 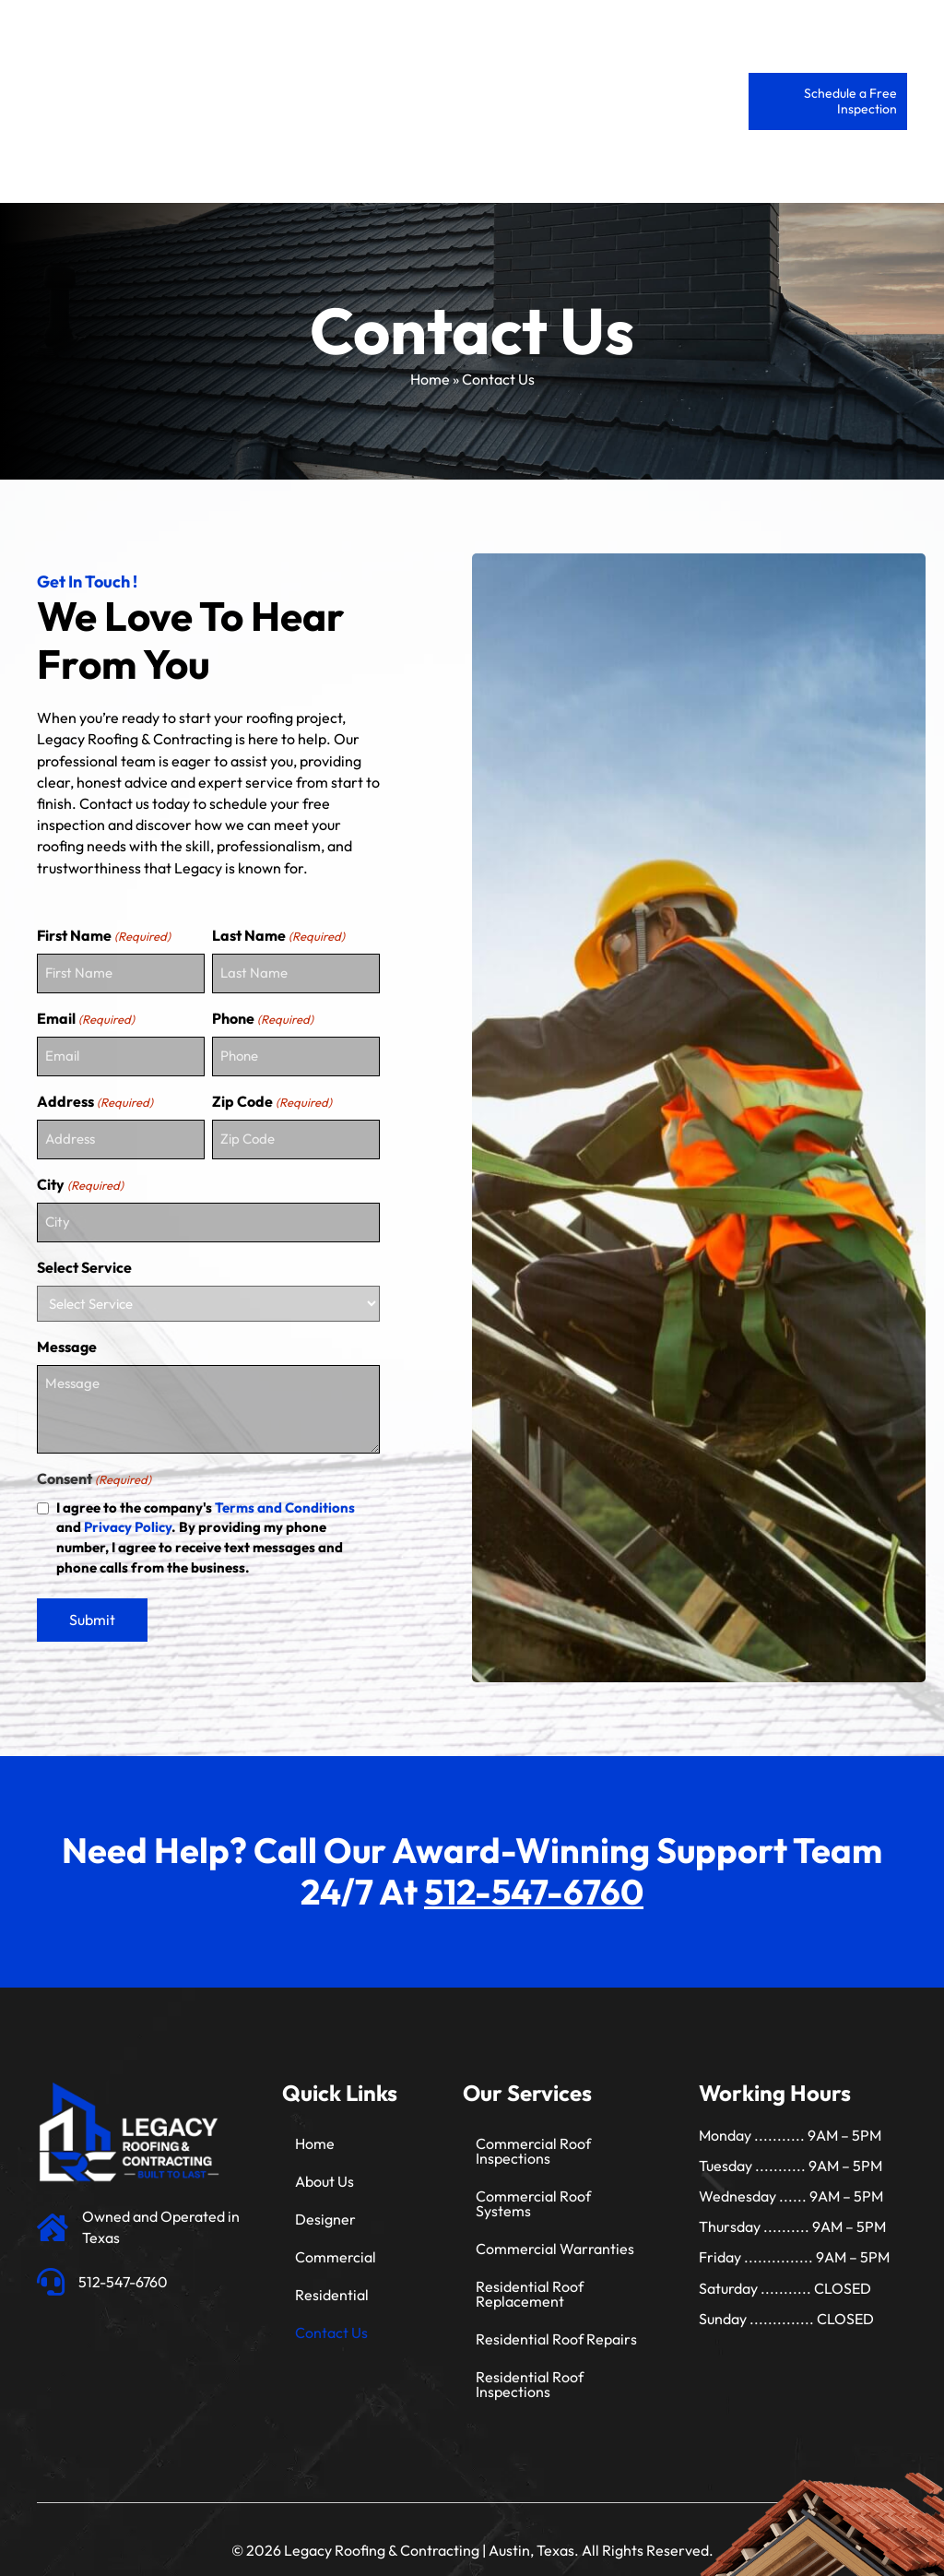 I want to click on Zip Code, so click(x=272, y=1095).